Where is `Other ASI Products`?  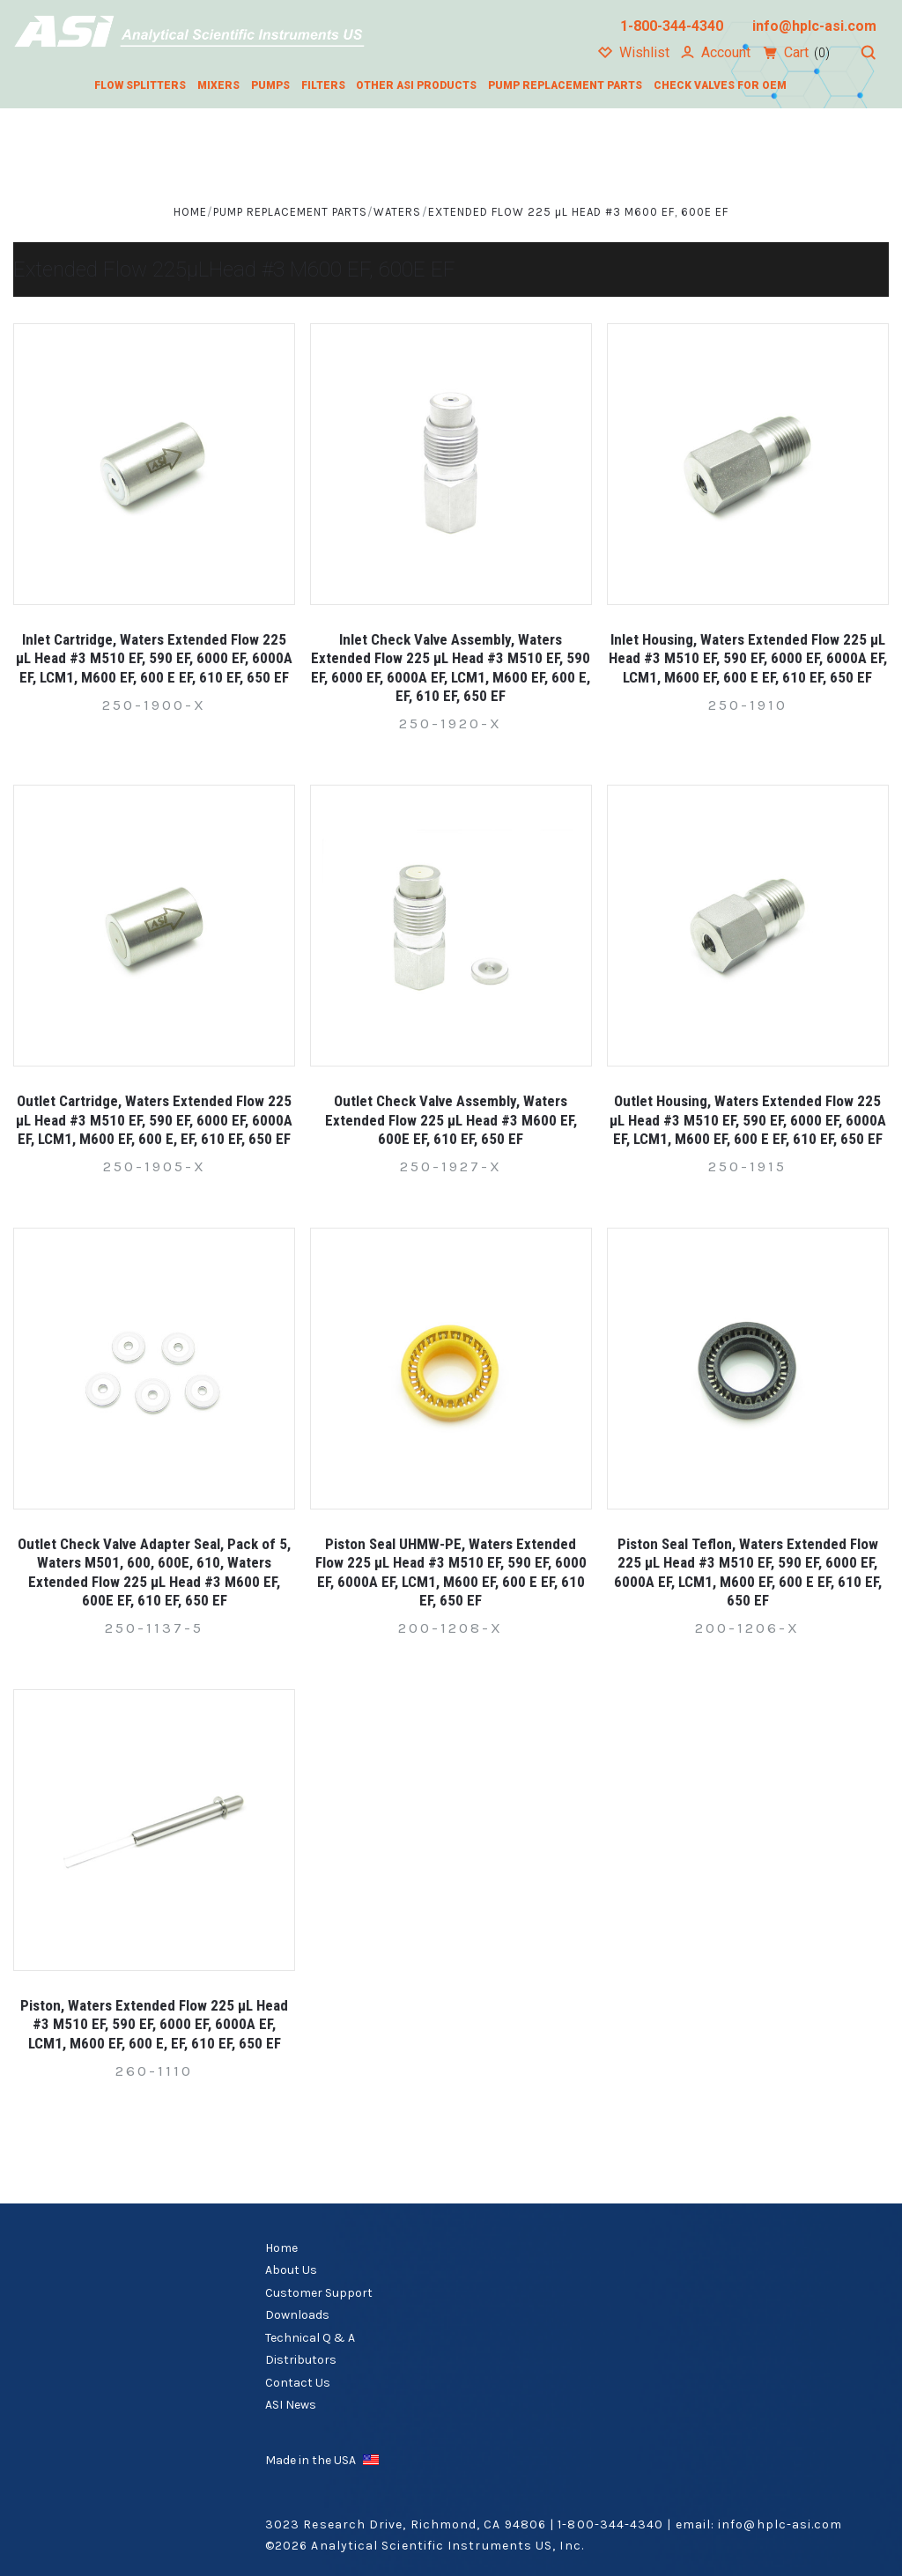 Other ASI Products is located at coordinates (416, 85).